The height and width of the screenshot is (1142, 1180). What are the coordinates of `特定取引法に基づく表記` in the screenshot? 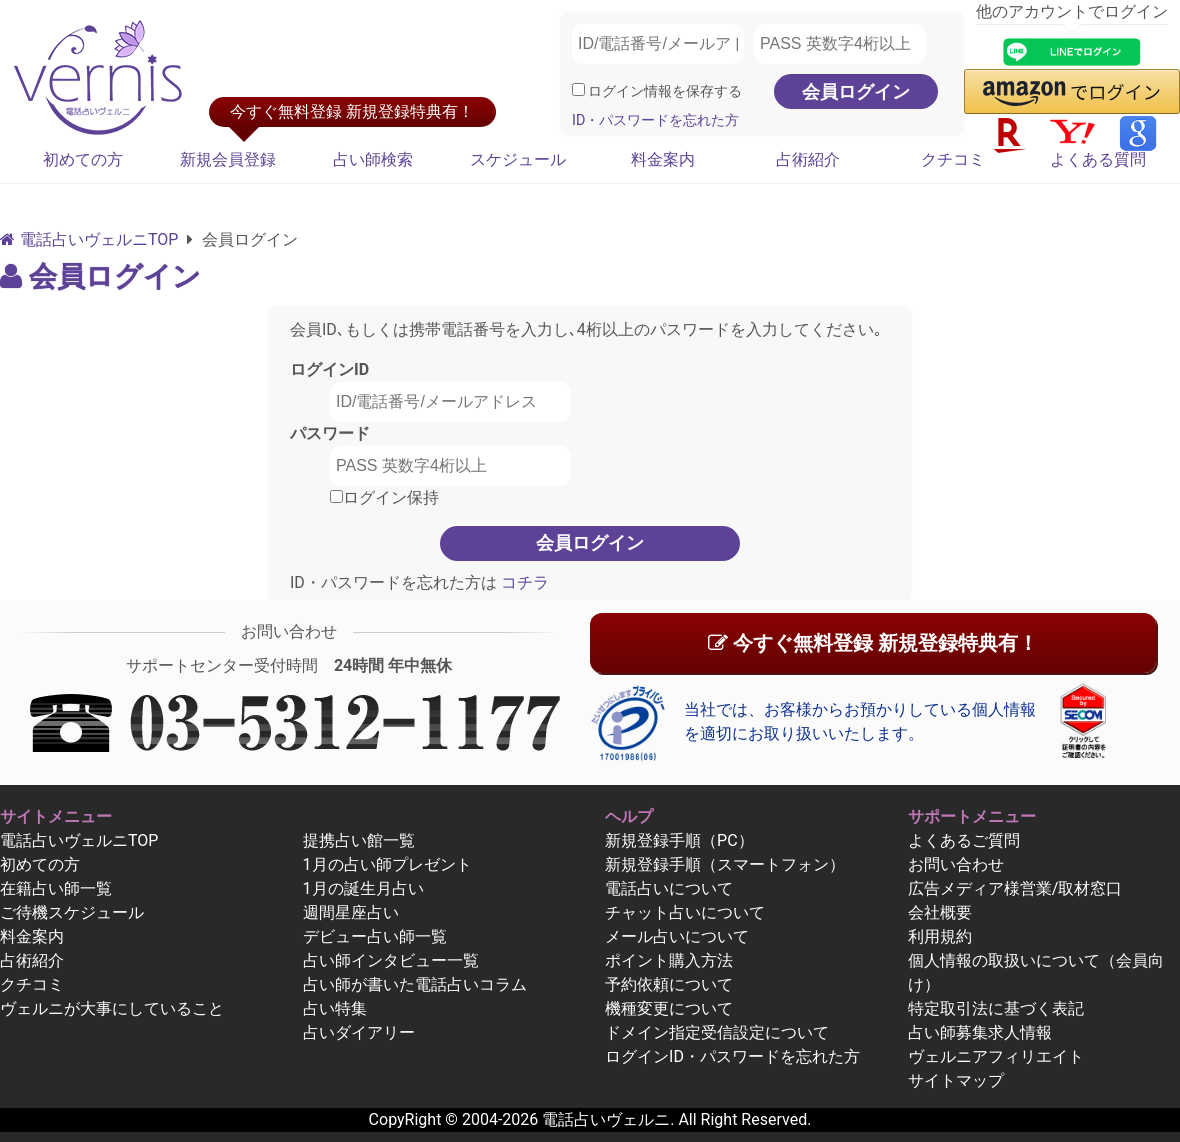 It's located at (996, 1008).